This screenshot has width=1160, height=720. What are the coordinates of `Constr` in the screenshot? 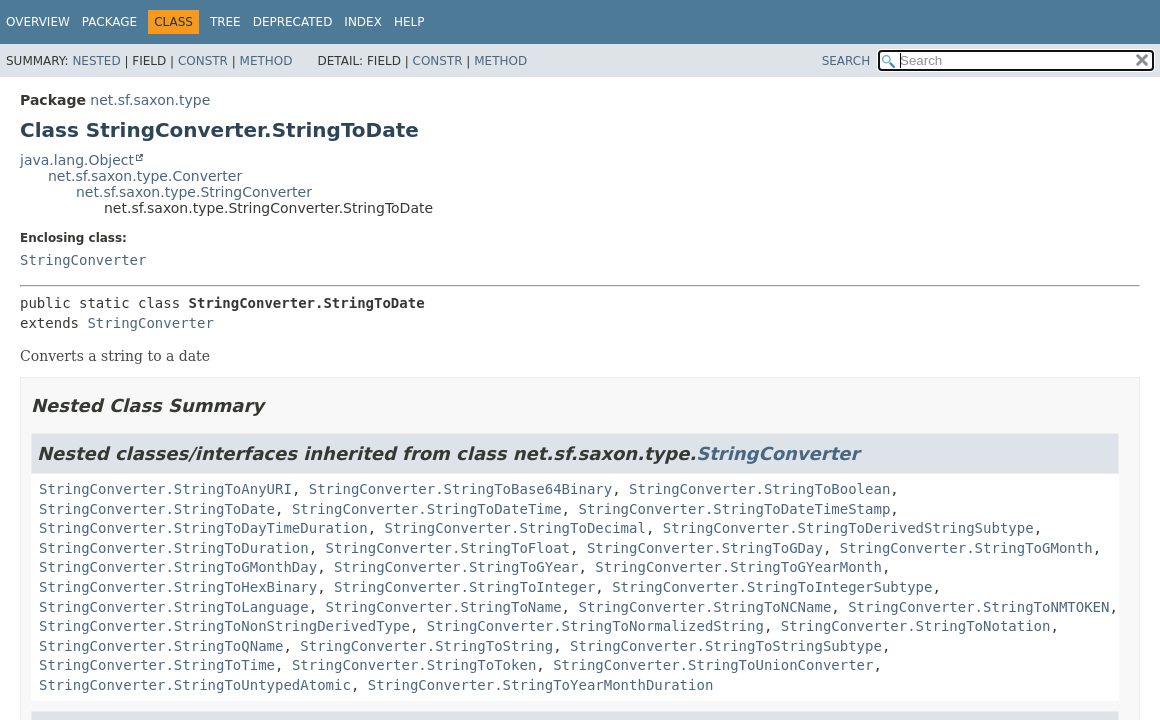 It's located at (203, 61).